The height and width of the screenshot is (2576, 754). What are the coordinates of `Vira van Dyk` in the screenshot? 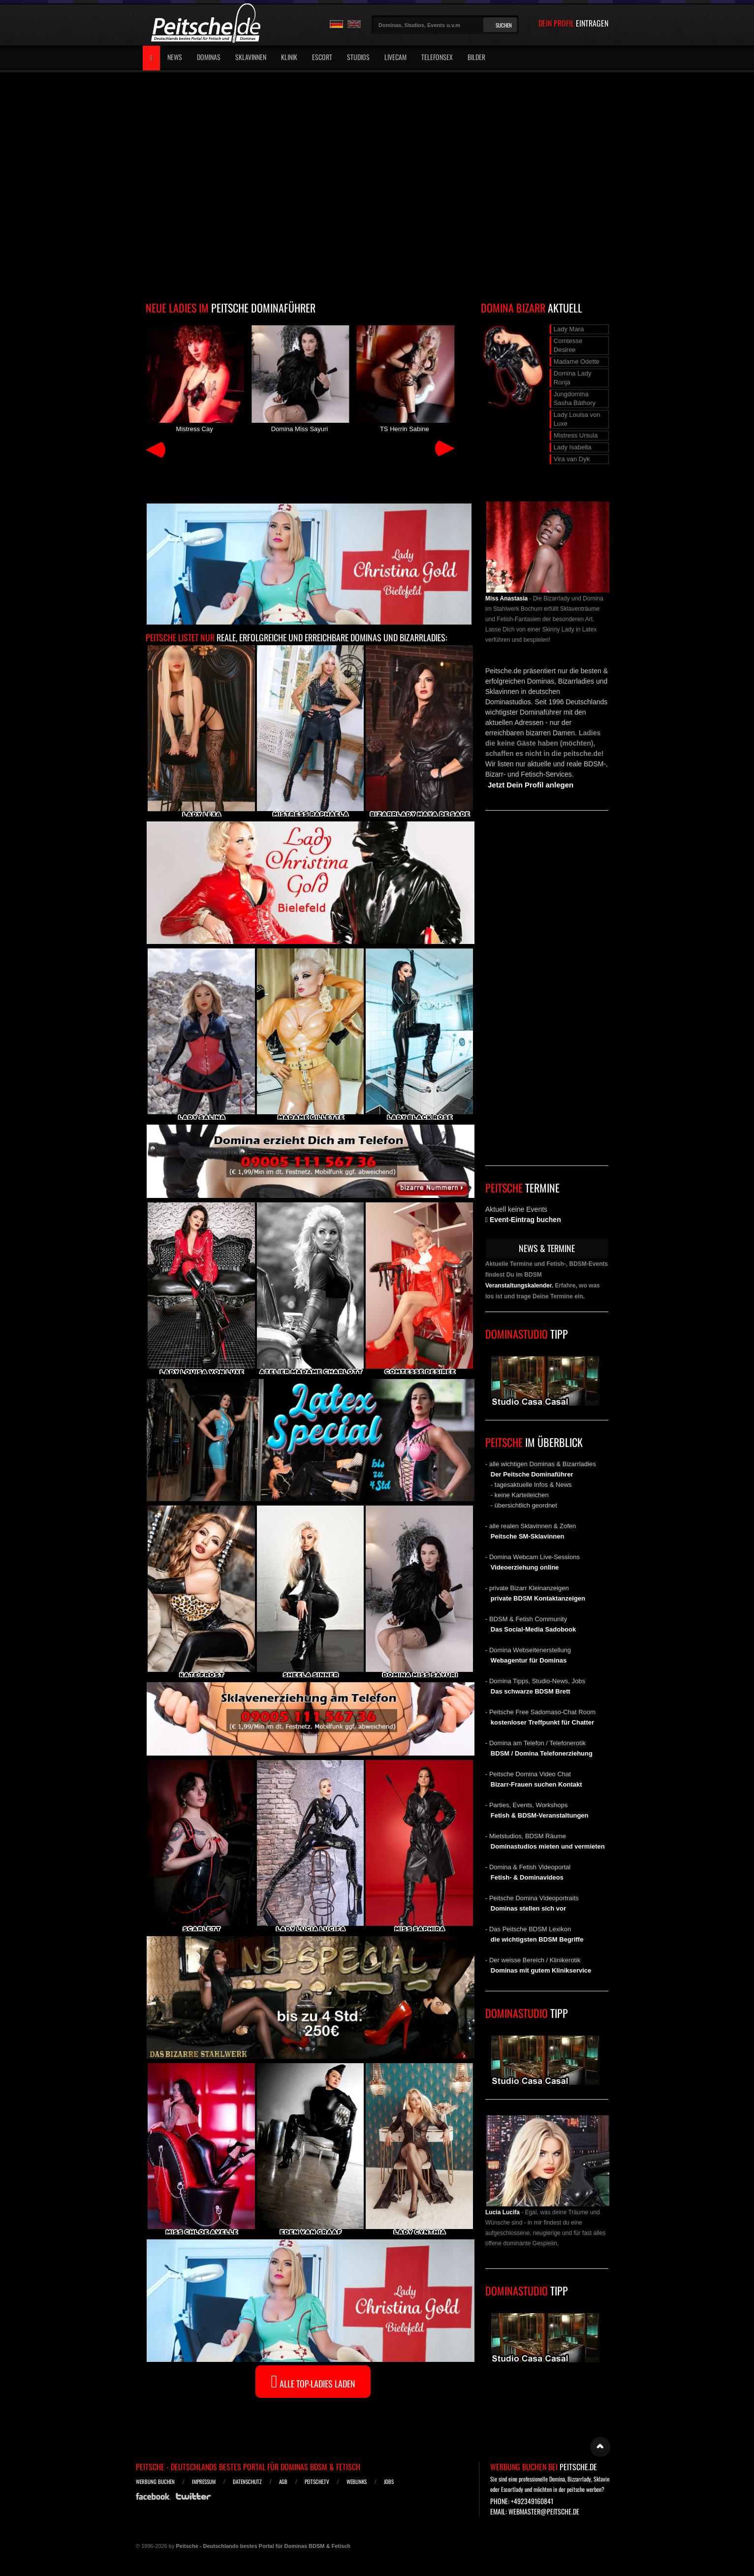 It's located at (572, 459).